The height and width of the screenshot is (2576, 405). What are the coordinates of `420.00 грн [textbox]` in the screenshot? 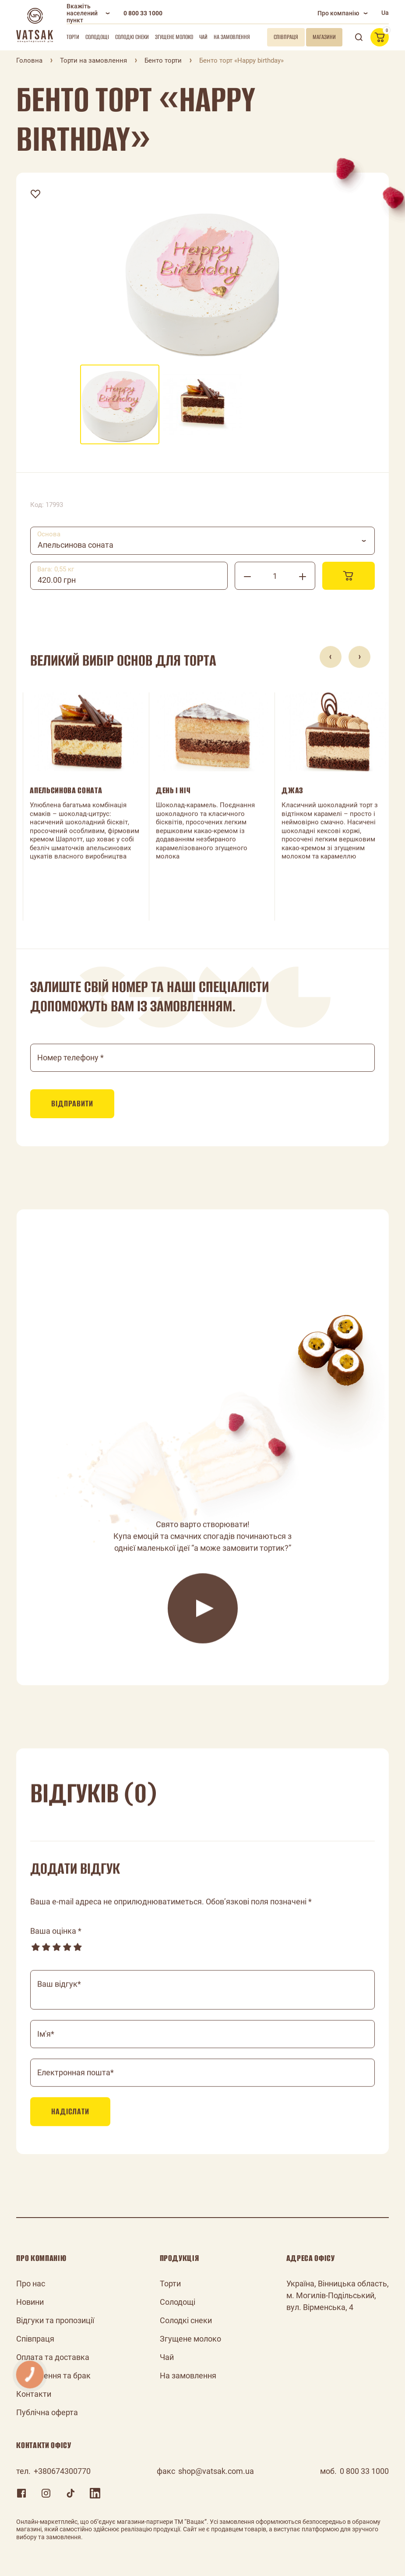 It's located at (57, 580).